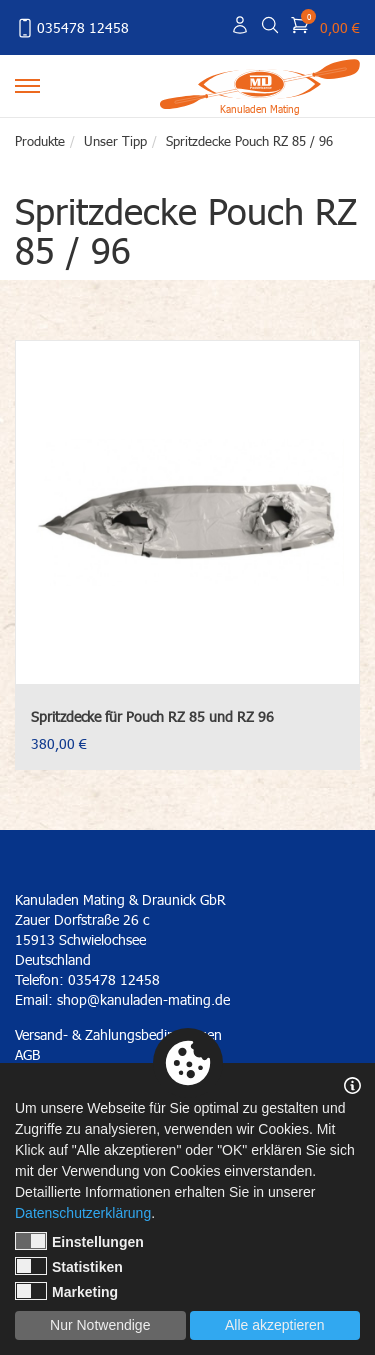 The width and height of the screenshot is (375, 1355). Describe the element at coordinates (100, 1325) in the screenshot. I see `Nur Notwendige` at that location.